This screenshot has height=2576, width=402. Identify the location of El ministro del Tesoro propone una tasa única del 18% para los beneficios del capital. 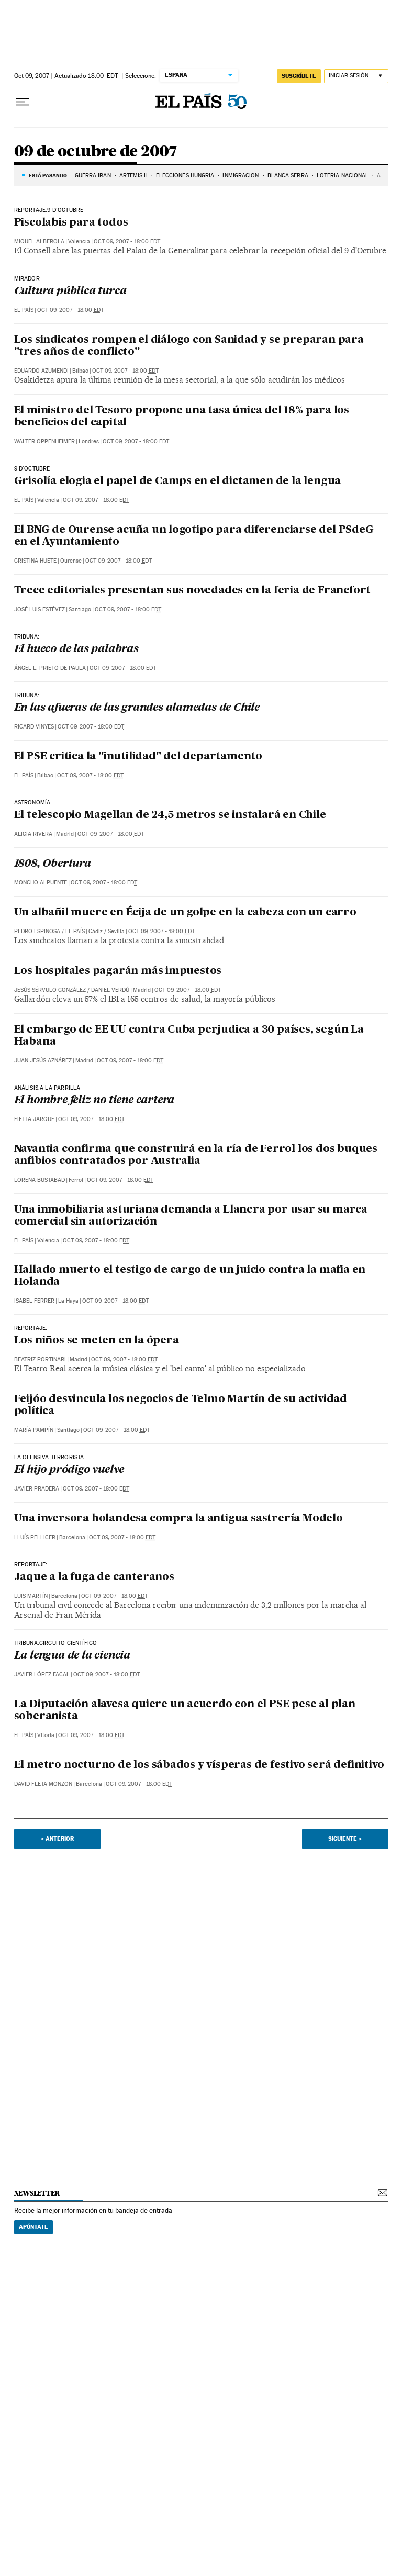
(182, 417).